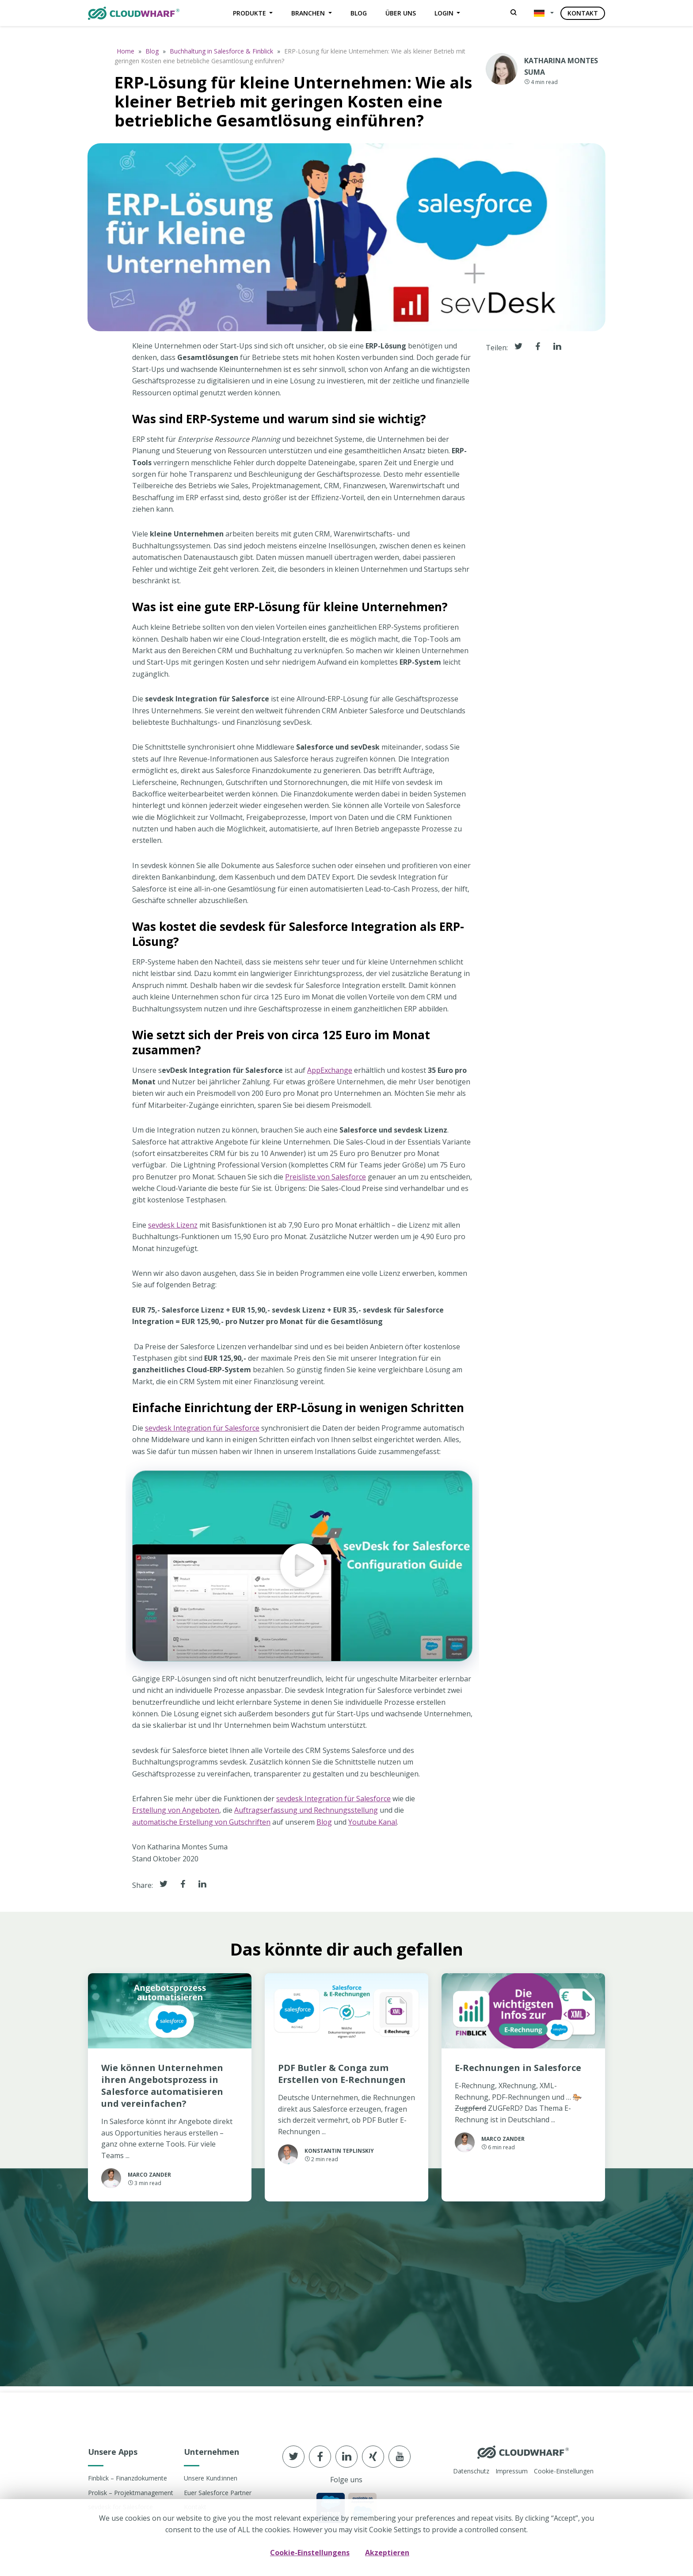 This screenshot has height=2576, width=693. What do you see at coordinates (183, 1889) in the screenshot?
I see `[Share it in Facebook]` at bounding box center [183, 1889].